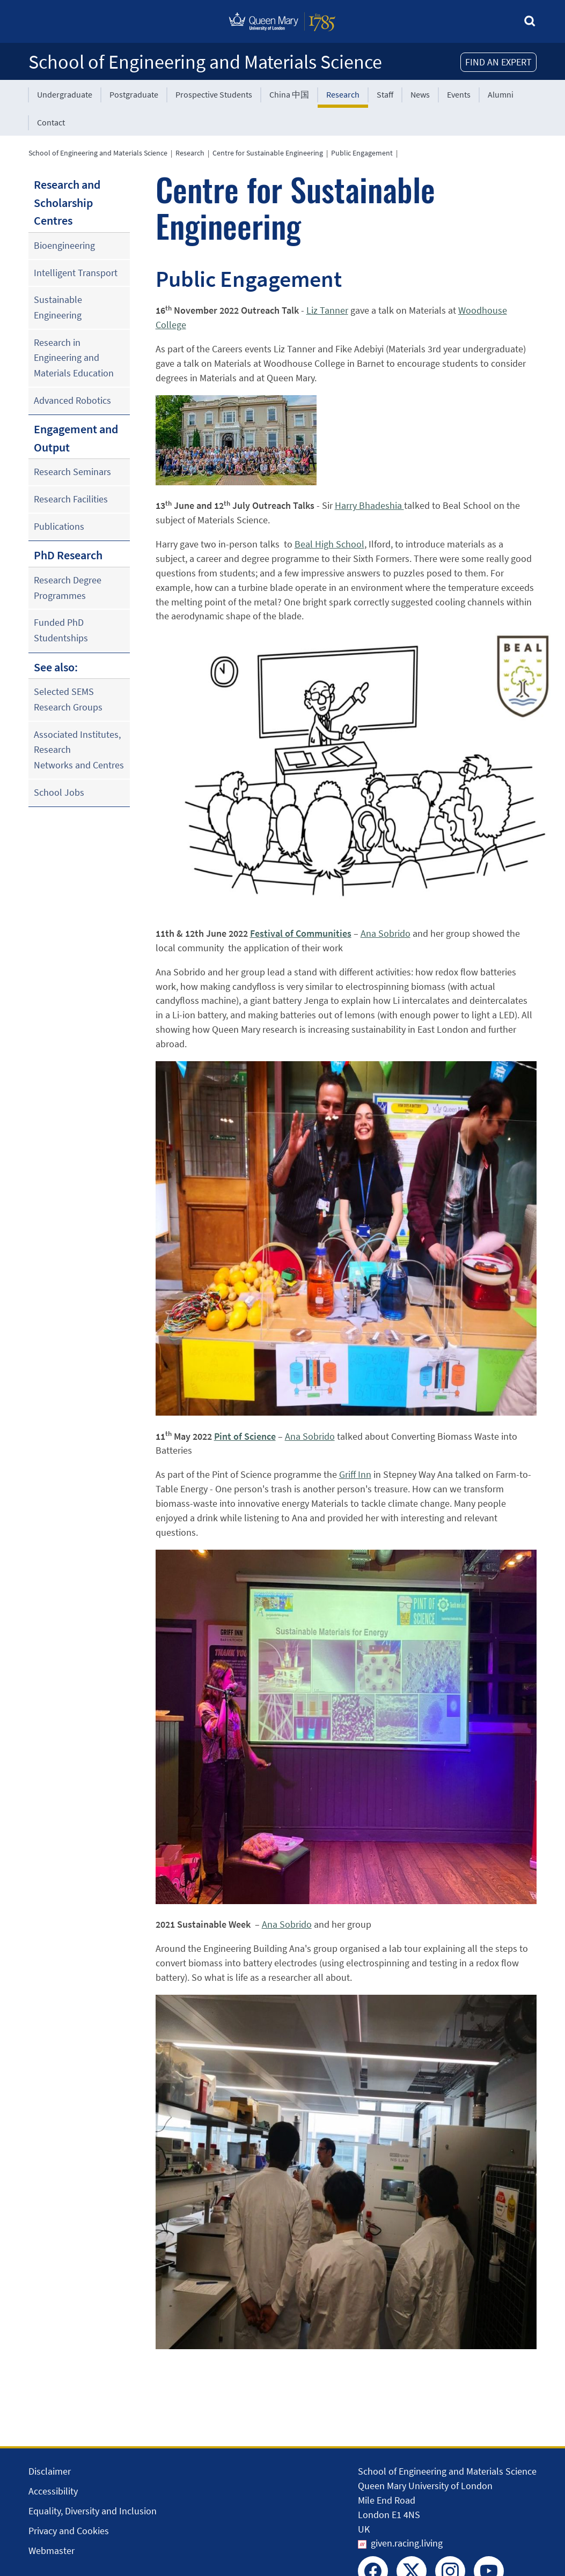 The image size is (565, 2576). What do you see at coordinates (327, 310) in the screenshot?
I see `Liz Tanner` at bounding box center [327, 310].